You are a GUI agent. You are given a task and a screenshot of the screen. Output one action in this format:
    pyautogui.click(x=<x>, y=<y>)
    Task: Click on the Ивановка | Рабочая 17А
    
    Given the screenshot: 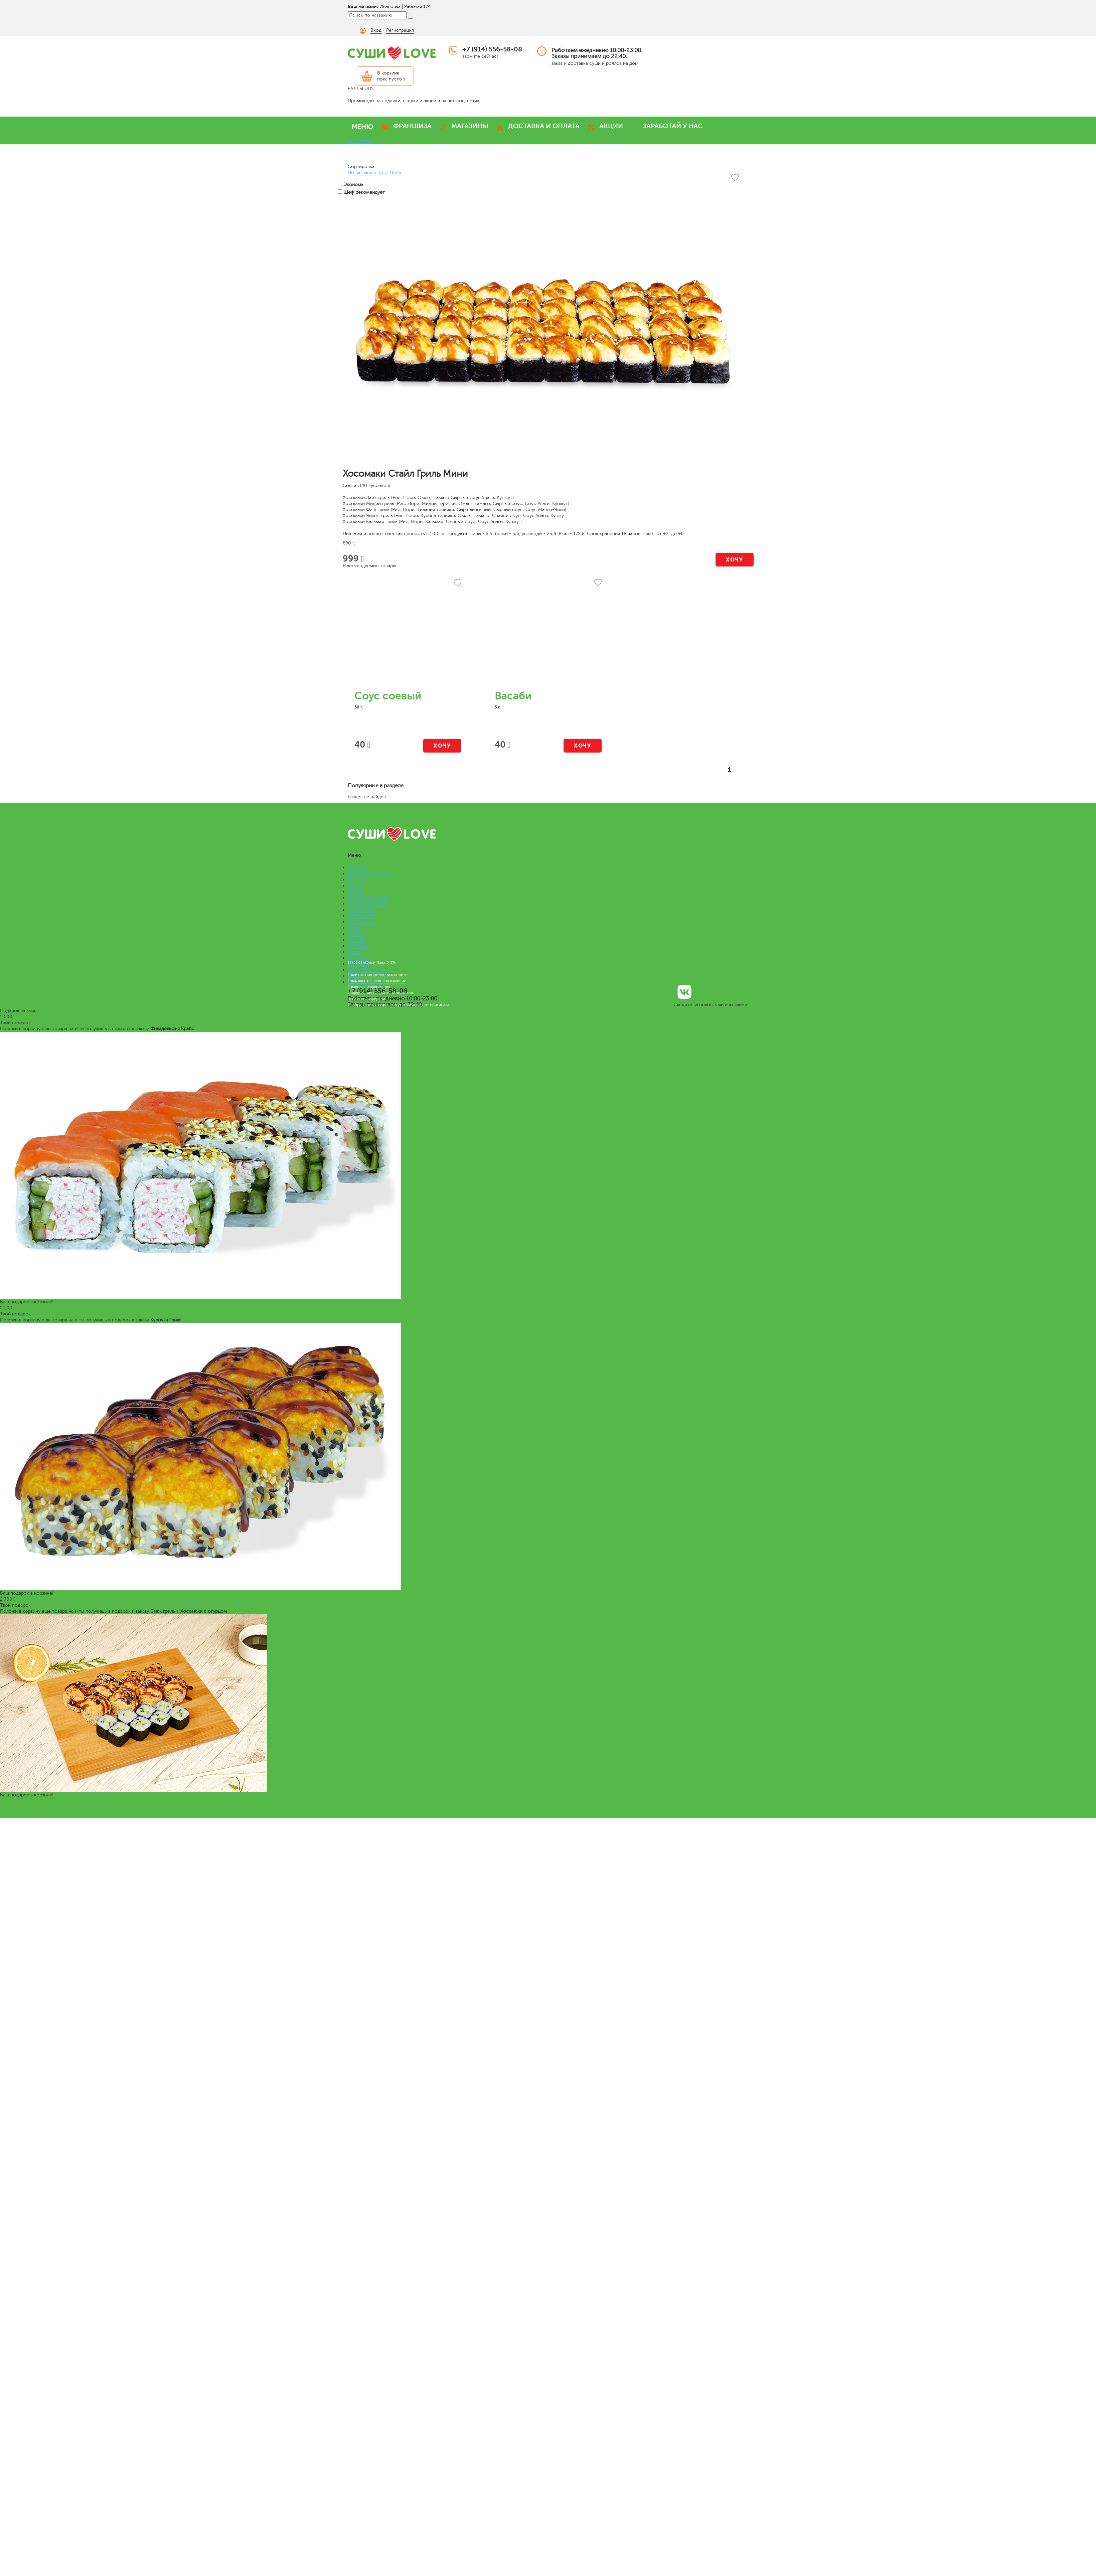 What is the action you would take?
    pyautogui.click(x=405, y=6)
    